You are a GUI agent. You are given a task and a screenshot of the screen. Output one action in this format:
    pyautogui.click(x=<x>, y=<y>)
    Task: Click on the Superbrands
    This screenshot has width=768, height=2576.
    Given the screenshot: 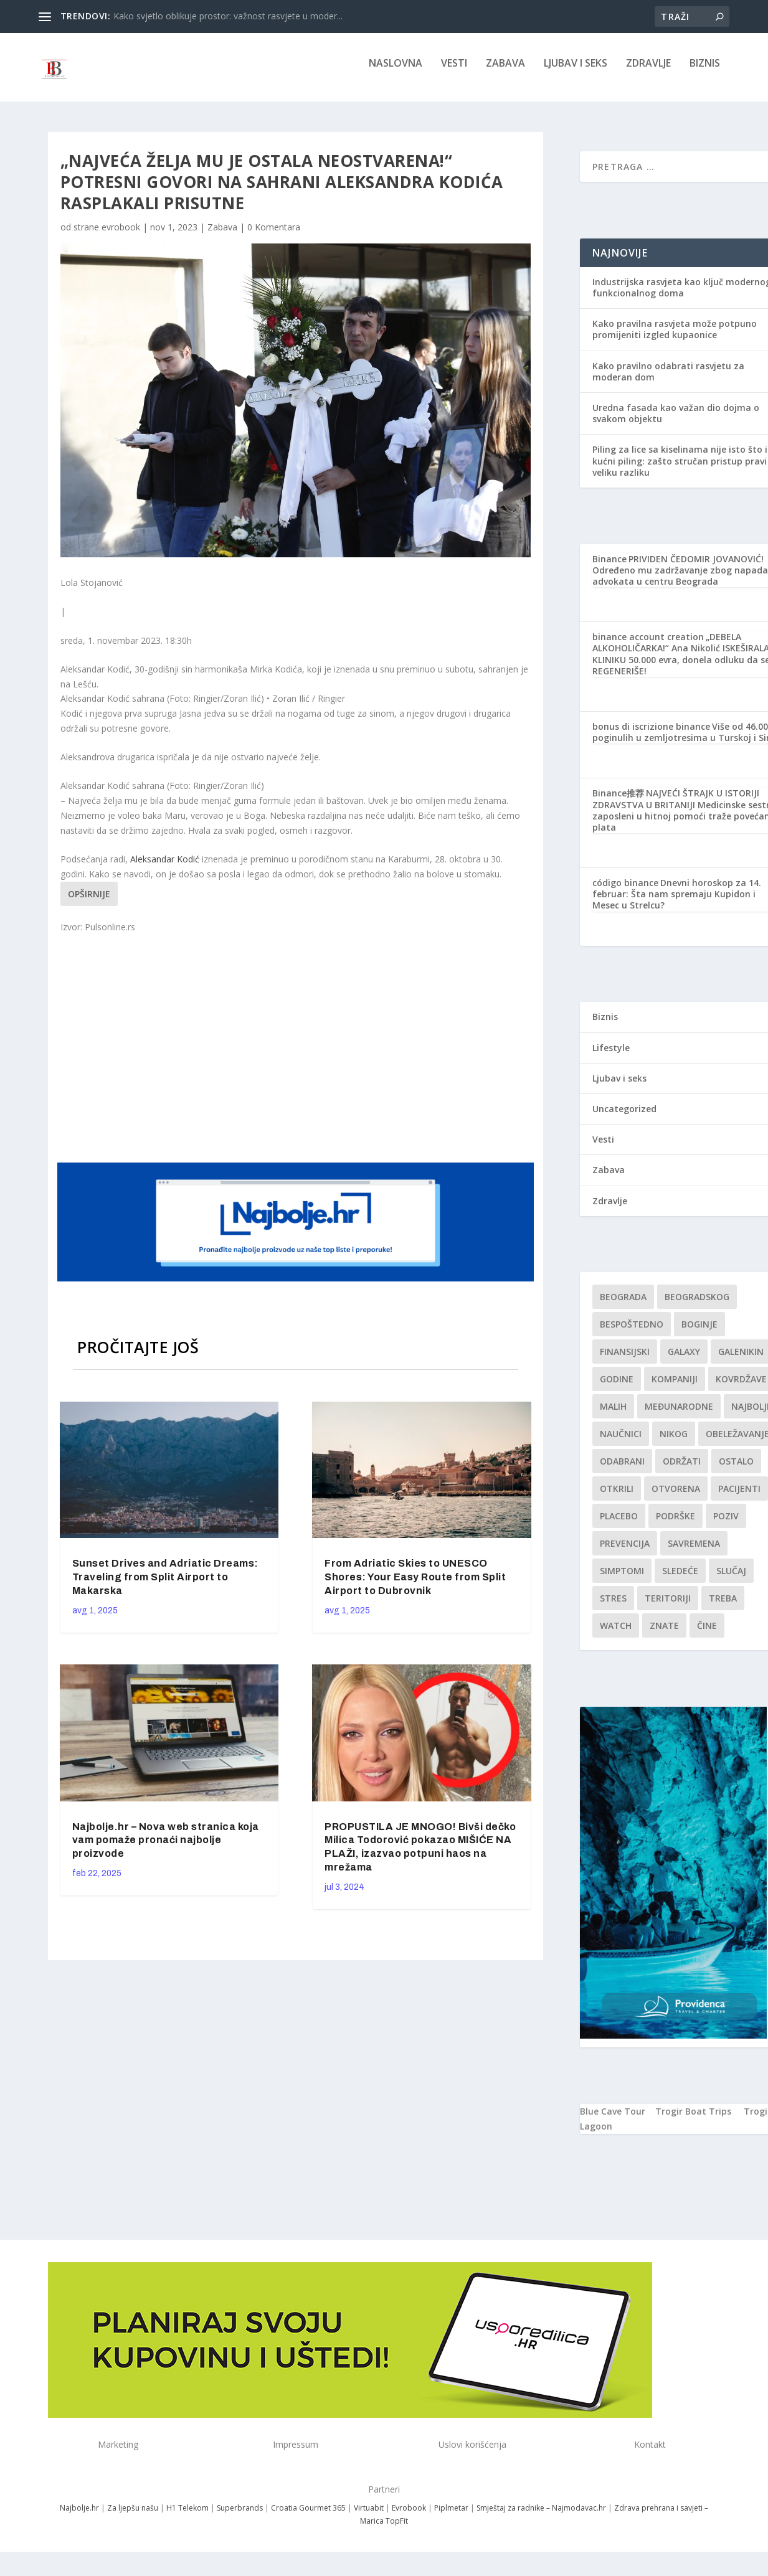 What is the action you would take?
    pyautogui.click(x=240, y=2516)
    